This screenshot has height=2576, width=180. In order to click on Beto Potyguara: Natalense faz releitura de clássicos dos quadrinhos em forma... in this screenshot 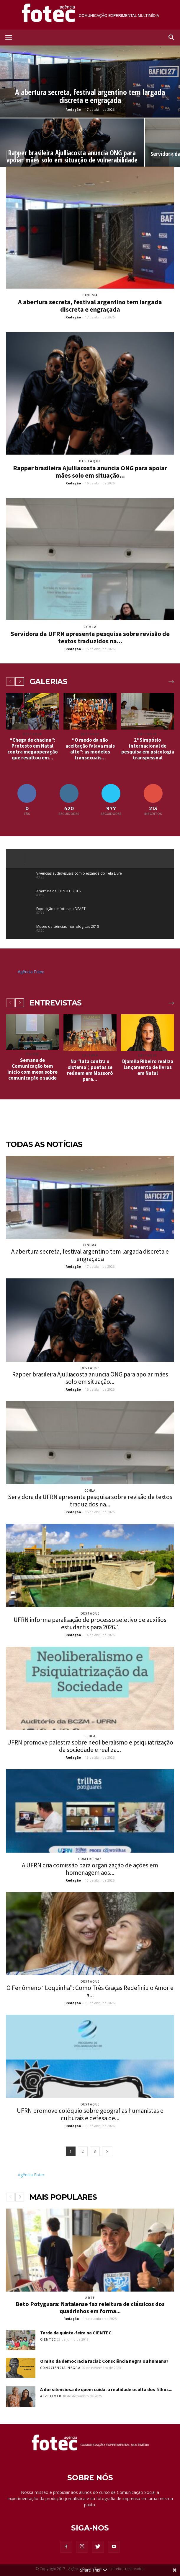, I will do `click(90, 2307)`.